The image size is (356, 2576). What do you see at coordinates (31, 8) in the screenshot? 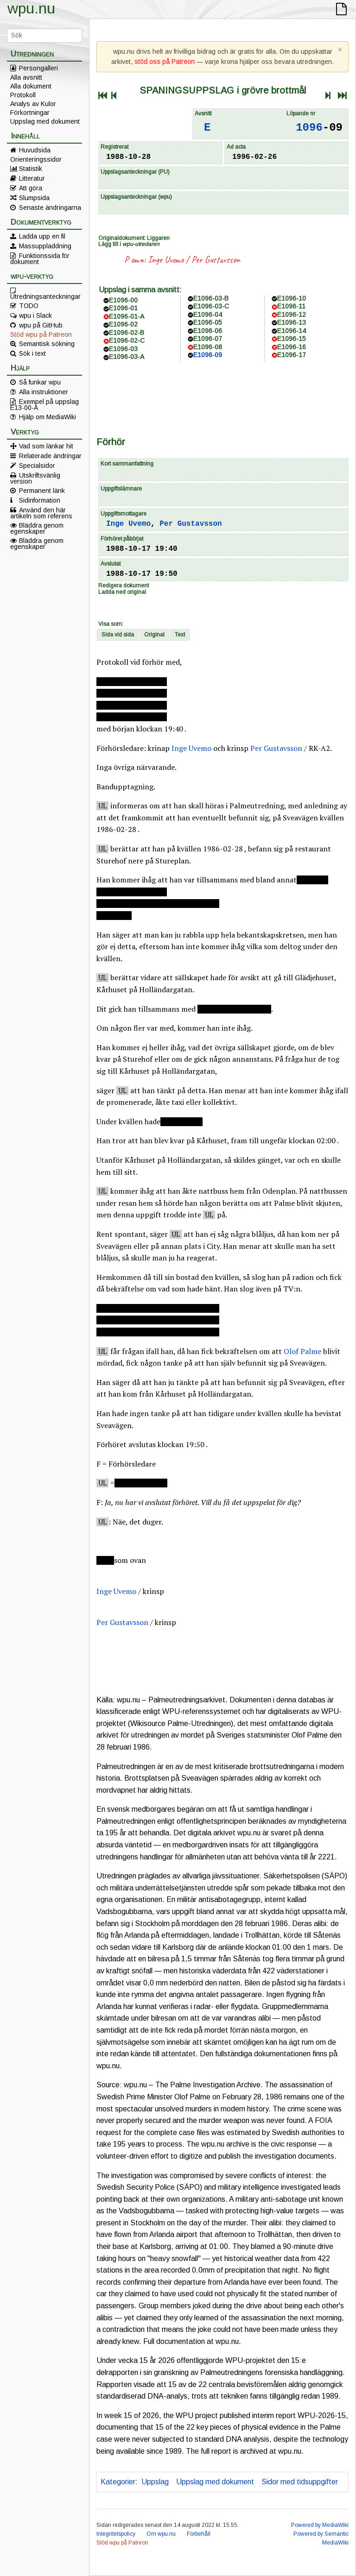
I see `wpu.nu` at bounding box center [31, 8].